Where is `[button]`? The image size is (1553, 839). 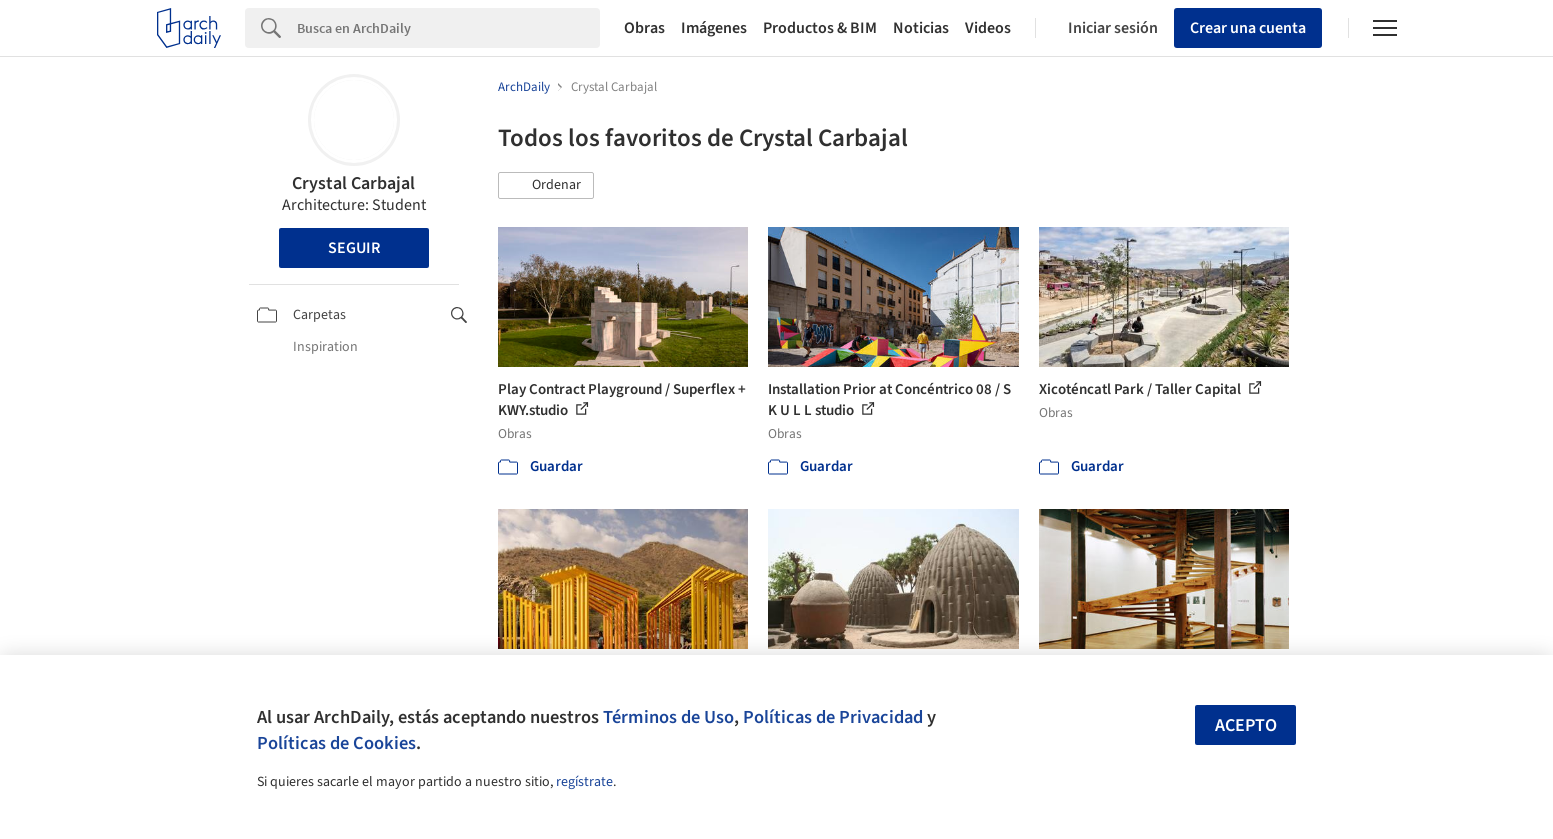
[button] is located at coordinates (546, 186).